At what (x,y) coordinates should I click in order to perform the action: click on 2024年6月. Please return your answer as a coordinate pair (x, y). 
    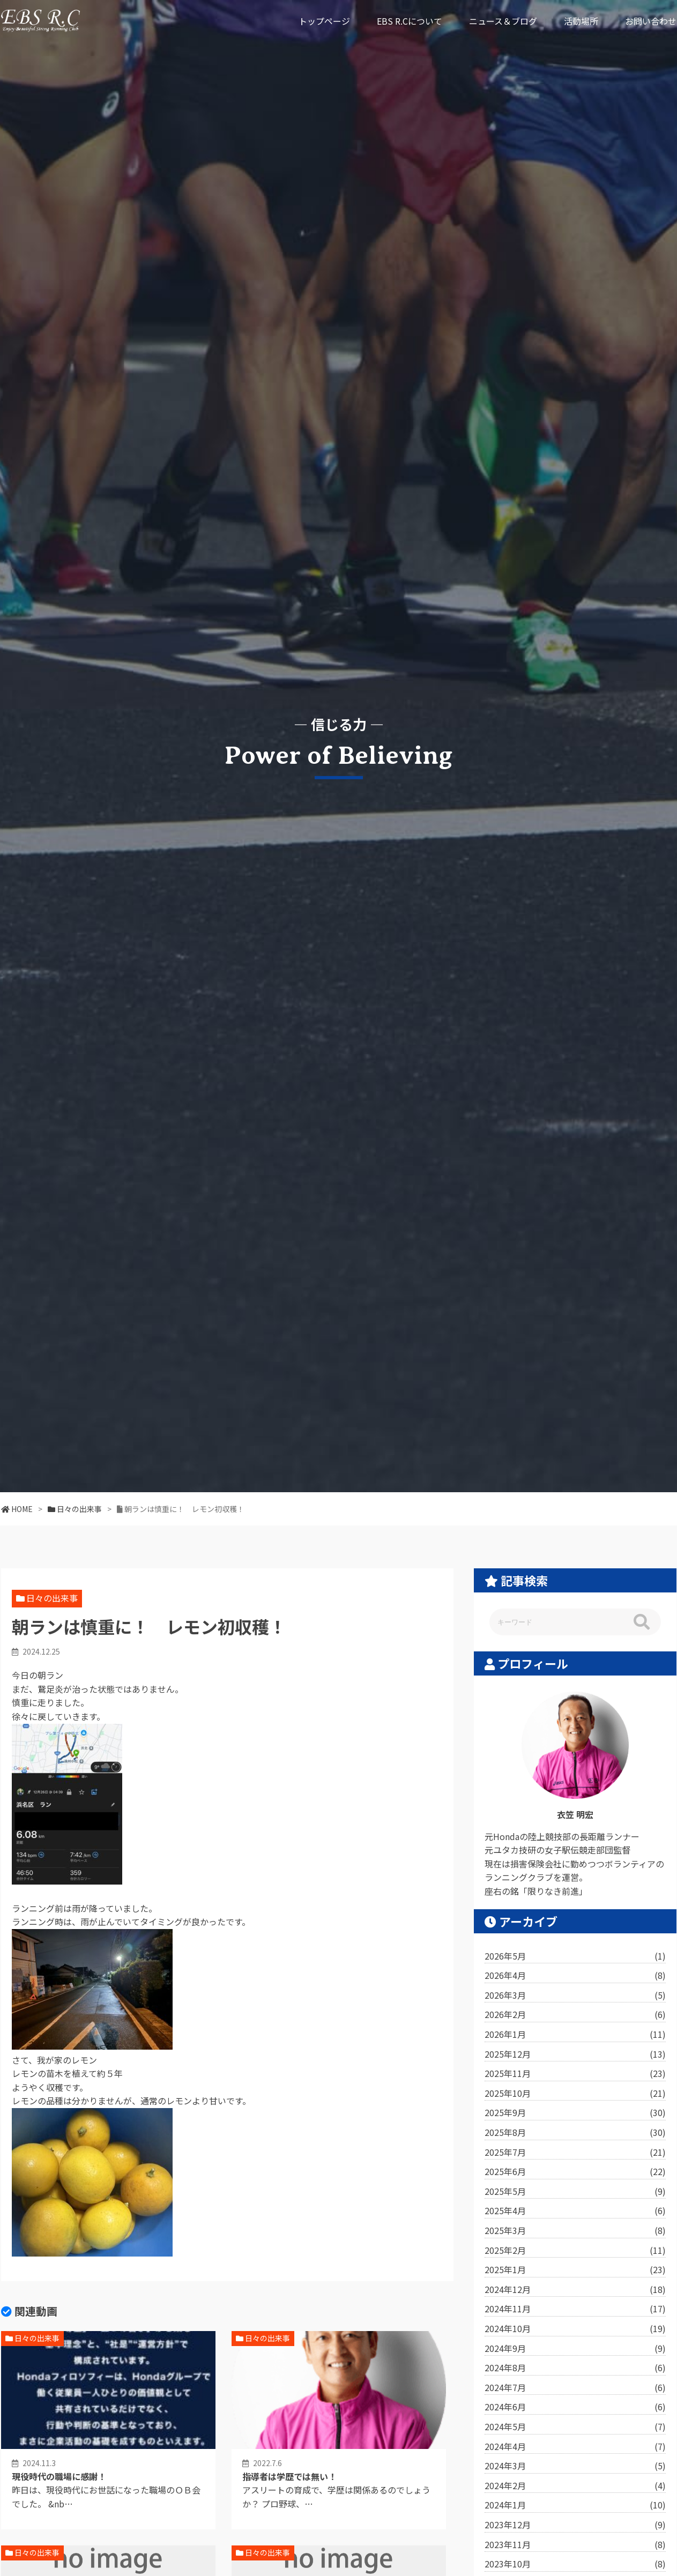
    Looking at the image, I should click on (575, 2407).